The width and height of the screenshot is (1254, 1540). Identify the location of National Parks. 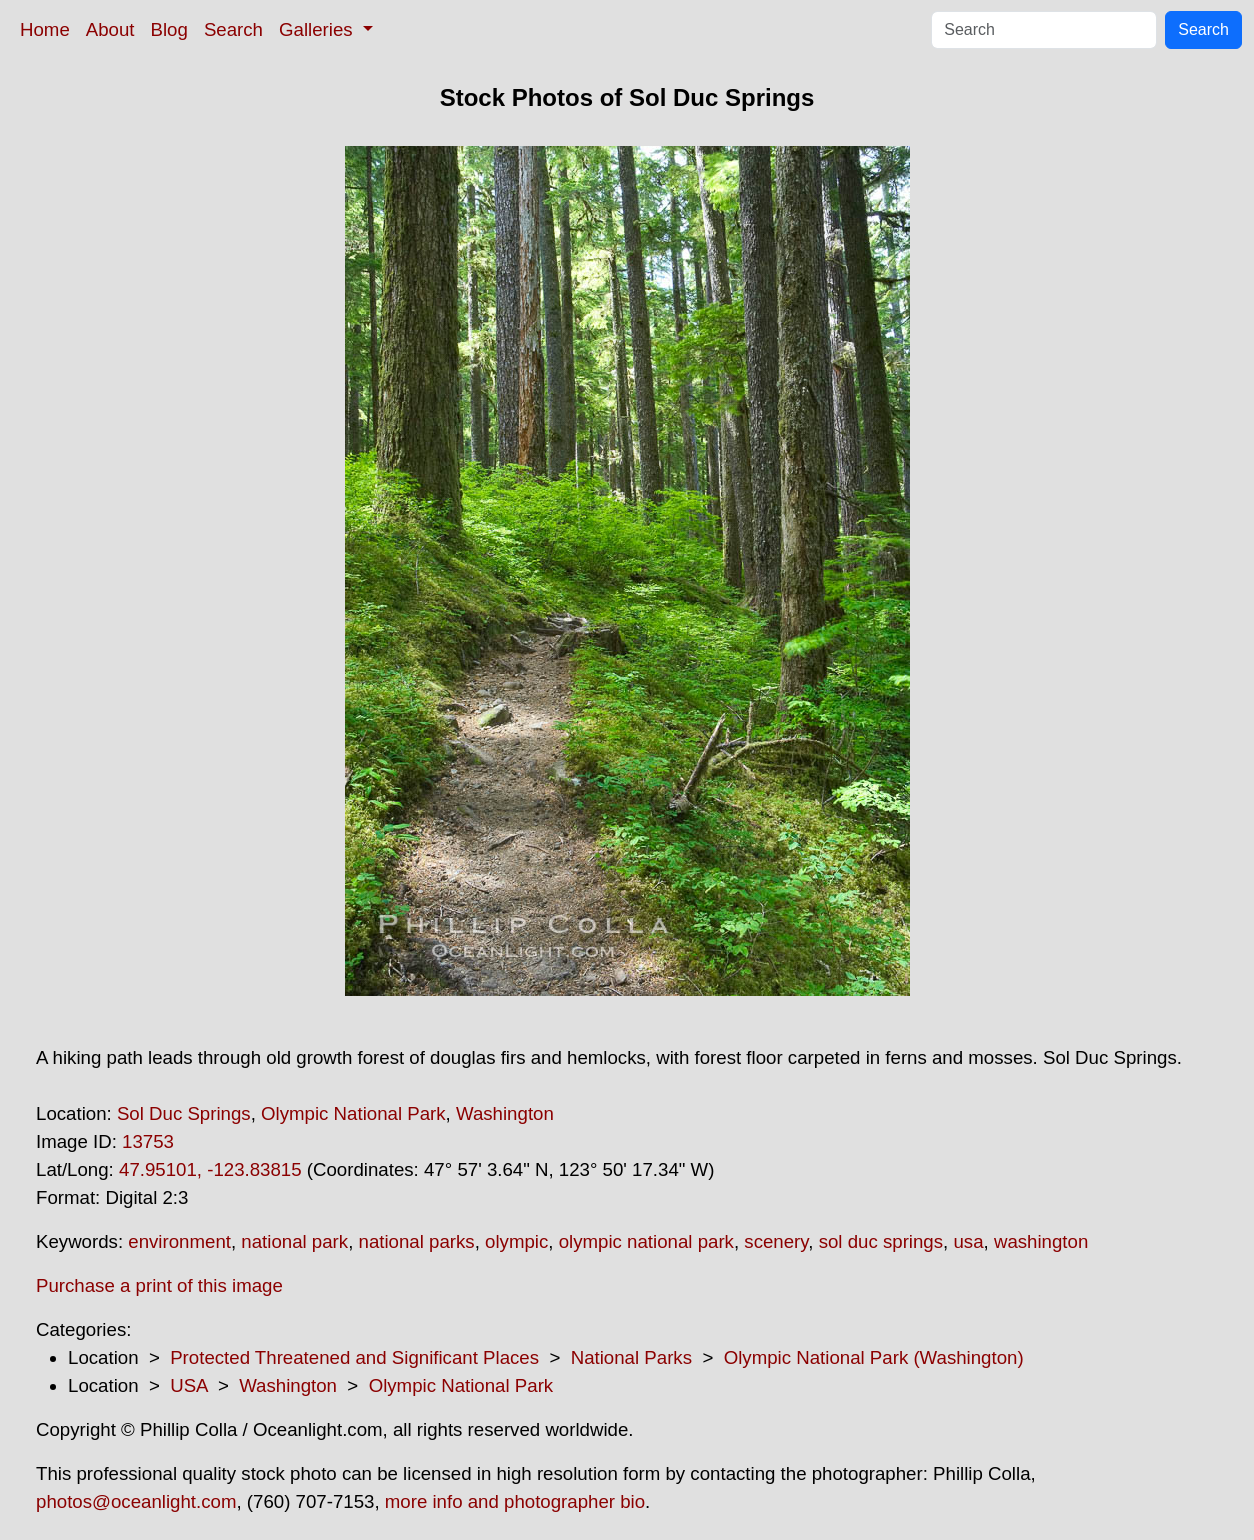
(631, 1357).